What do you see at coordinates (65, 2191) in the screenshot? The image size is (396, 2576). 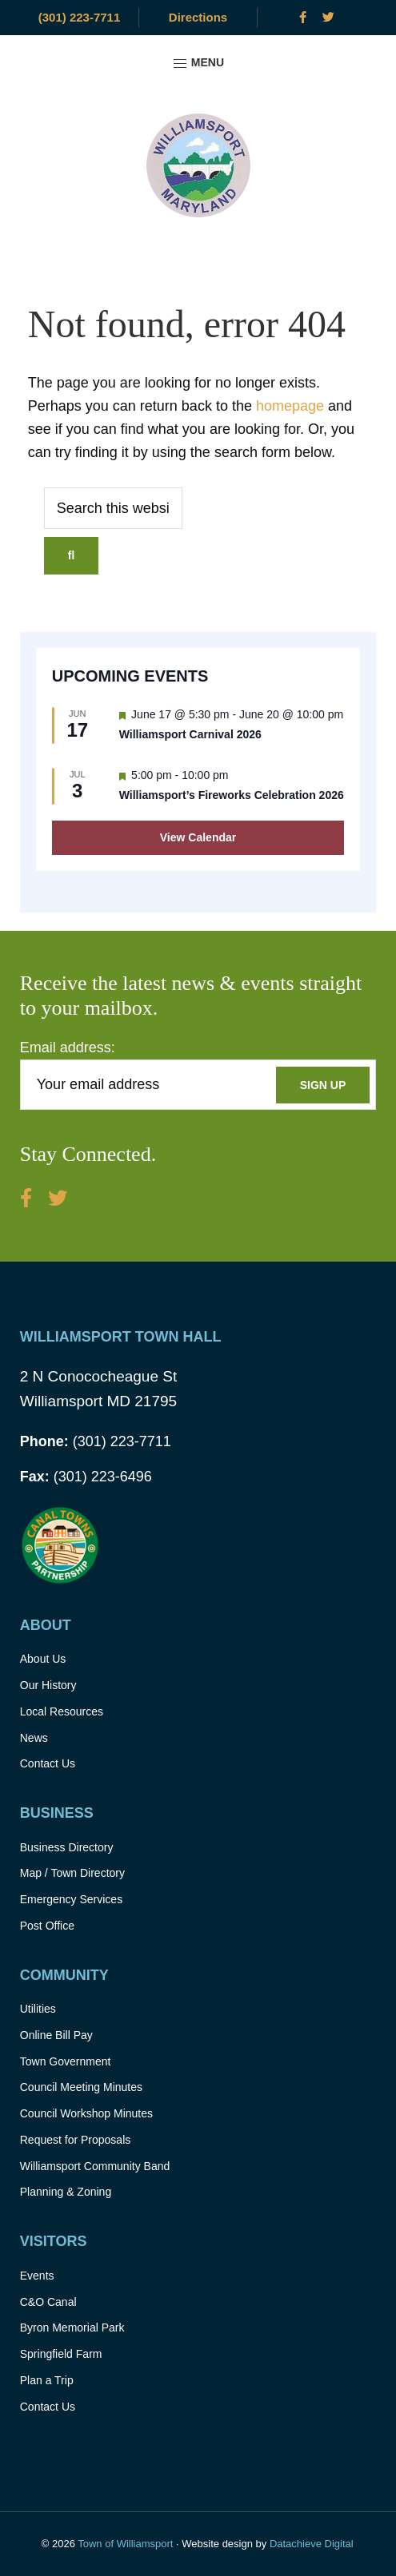 I see `Planning & Zoning` at bounding box center [65, 2191].